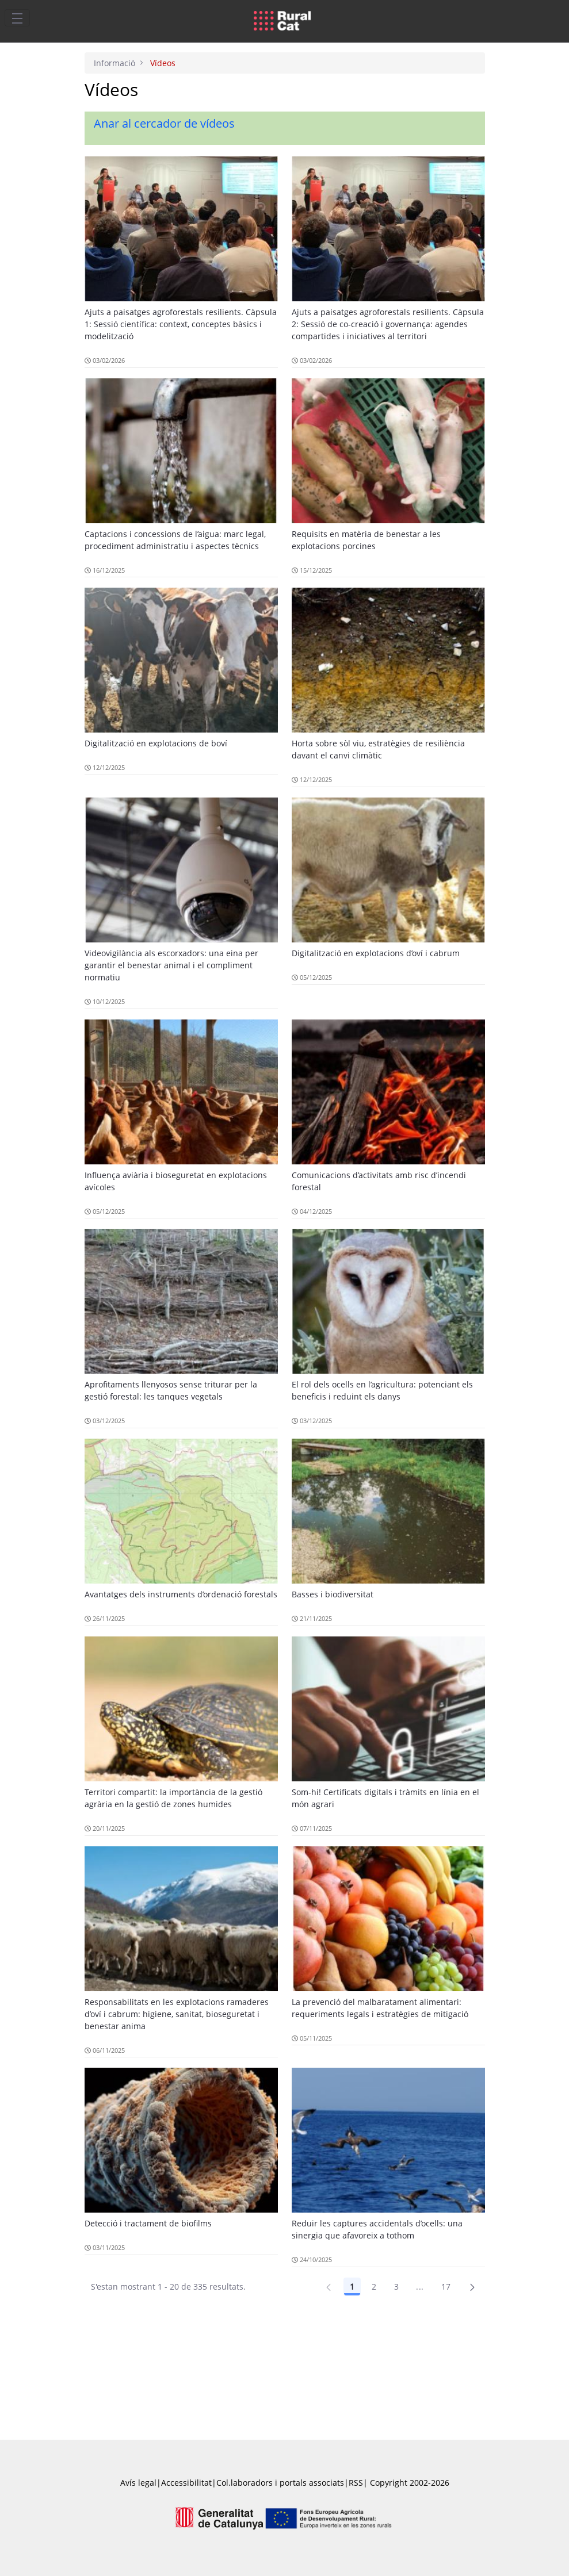 The width and height of the screenshot is (569, 2576). What do you see at coordinates (138, 2482) in the screenshot?
I see `Avís legal` at bounding box center [138, 2482].